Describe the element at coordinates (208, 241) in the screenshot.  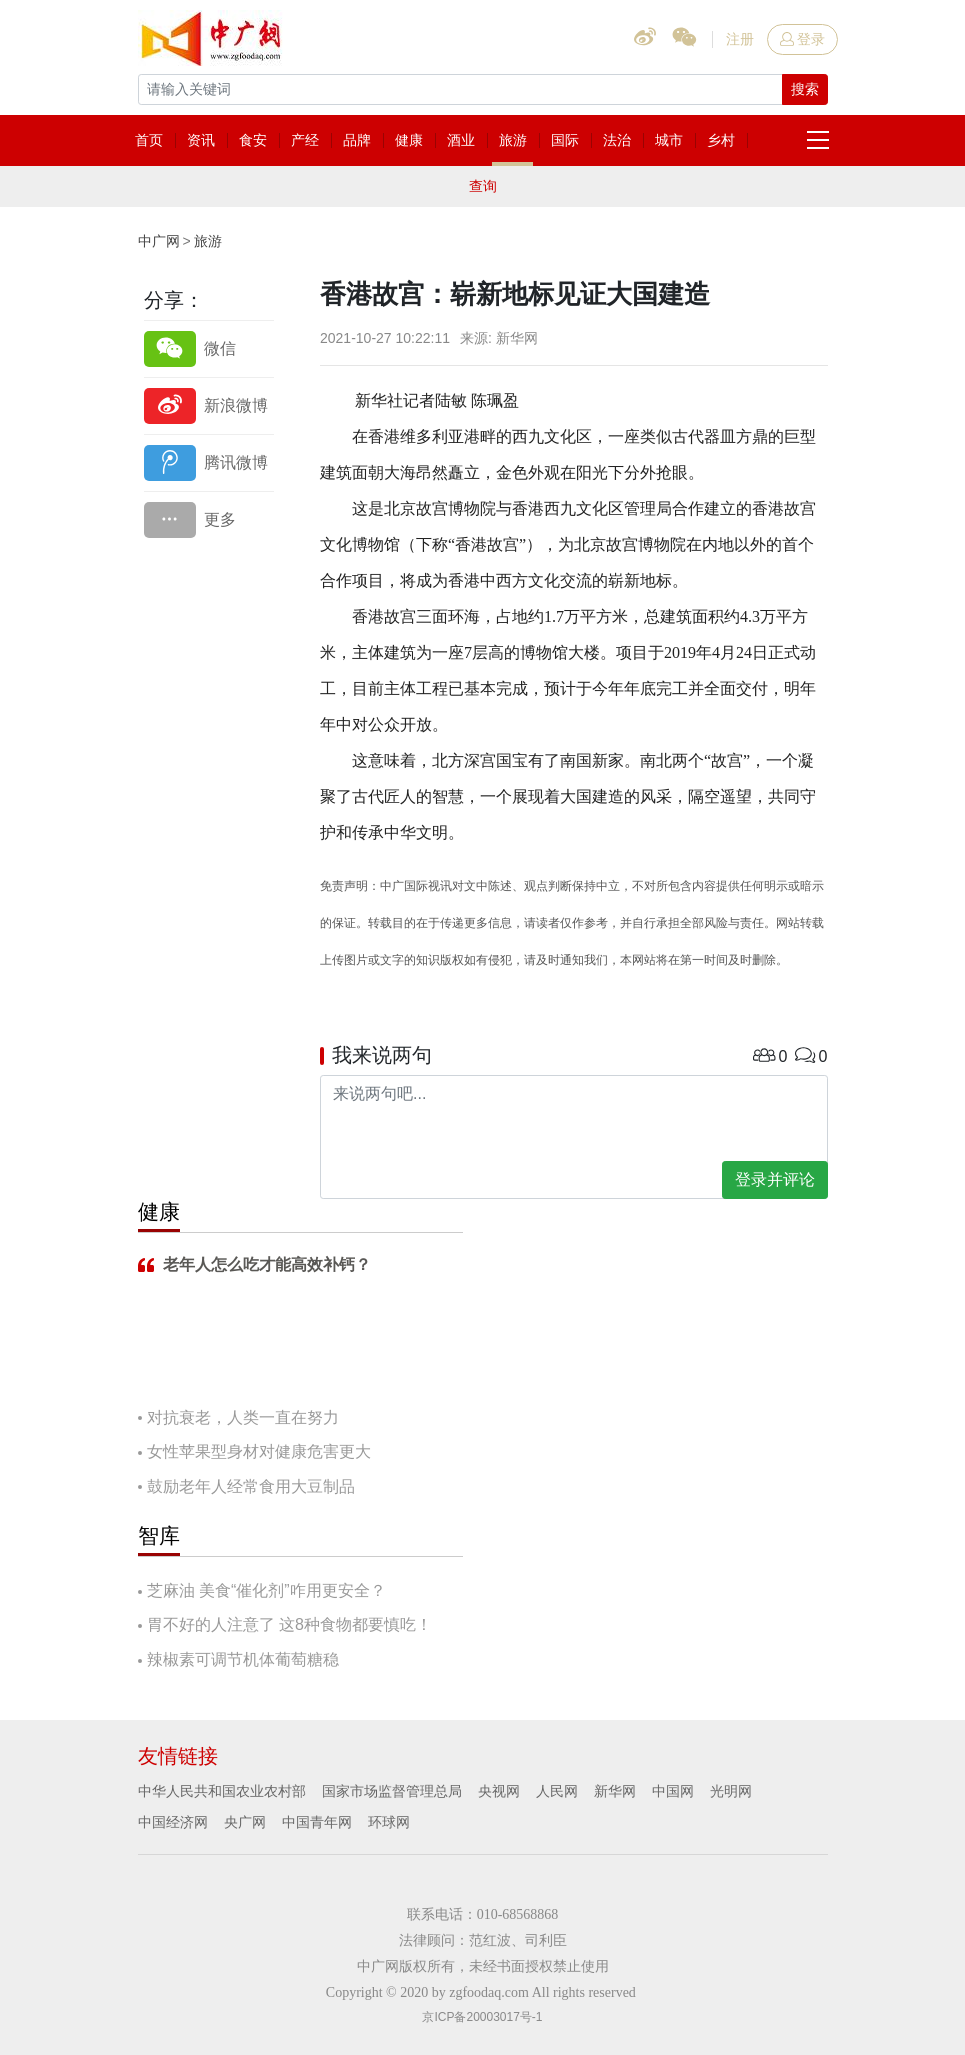
I see `旅游` at that location.